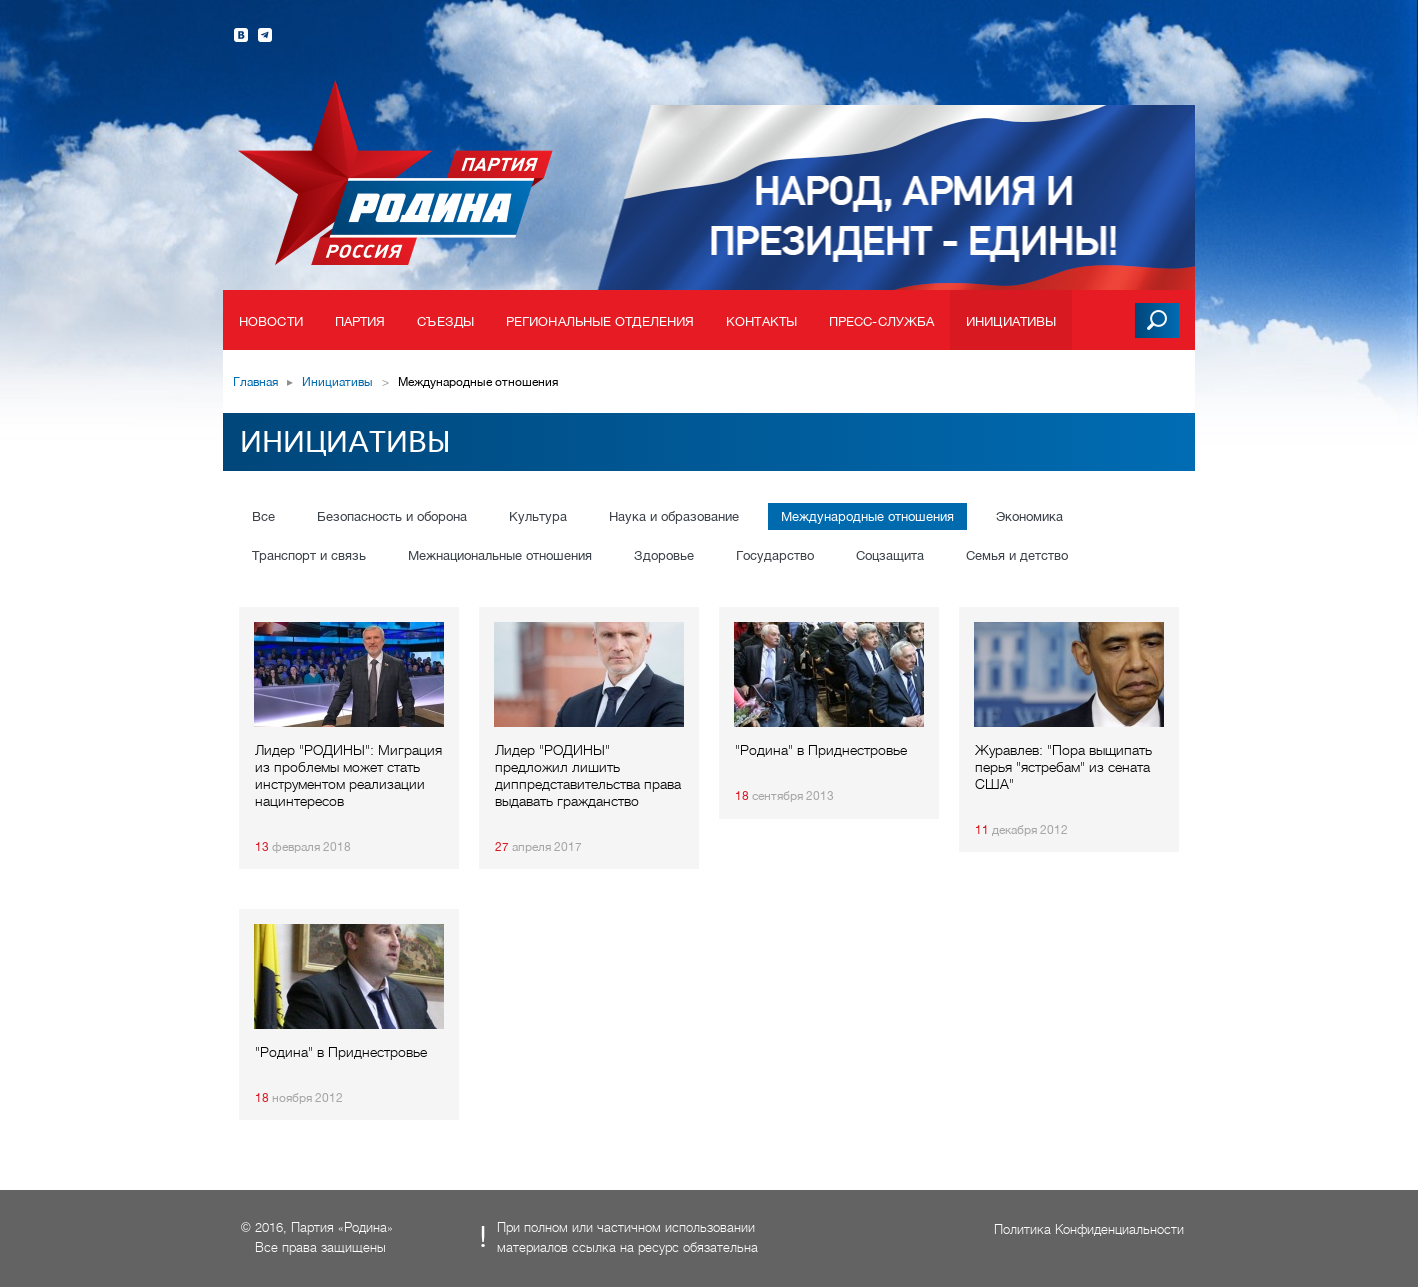 The height and width of the screenshot is (1287, 1418). I want to click on Международные отношения, so click(867, 516).